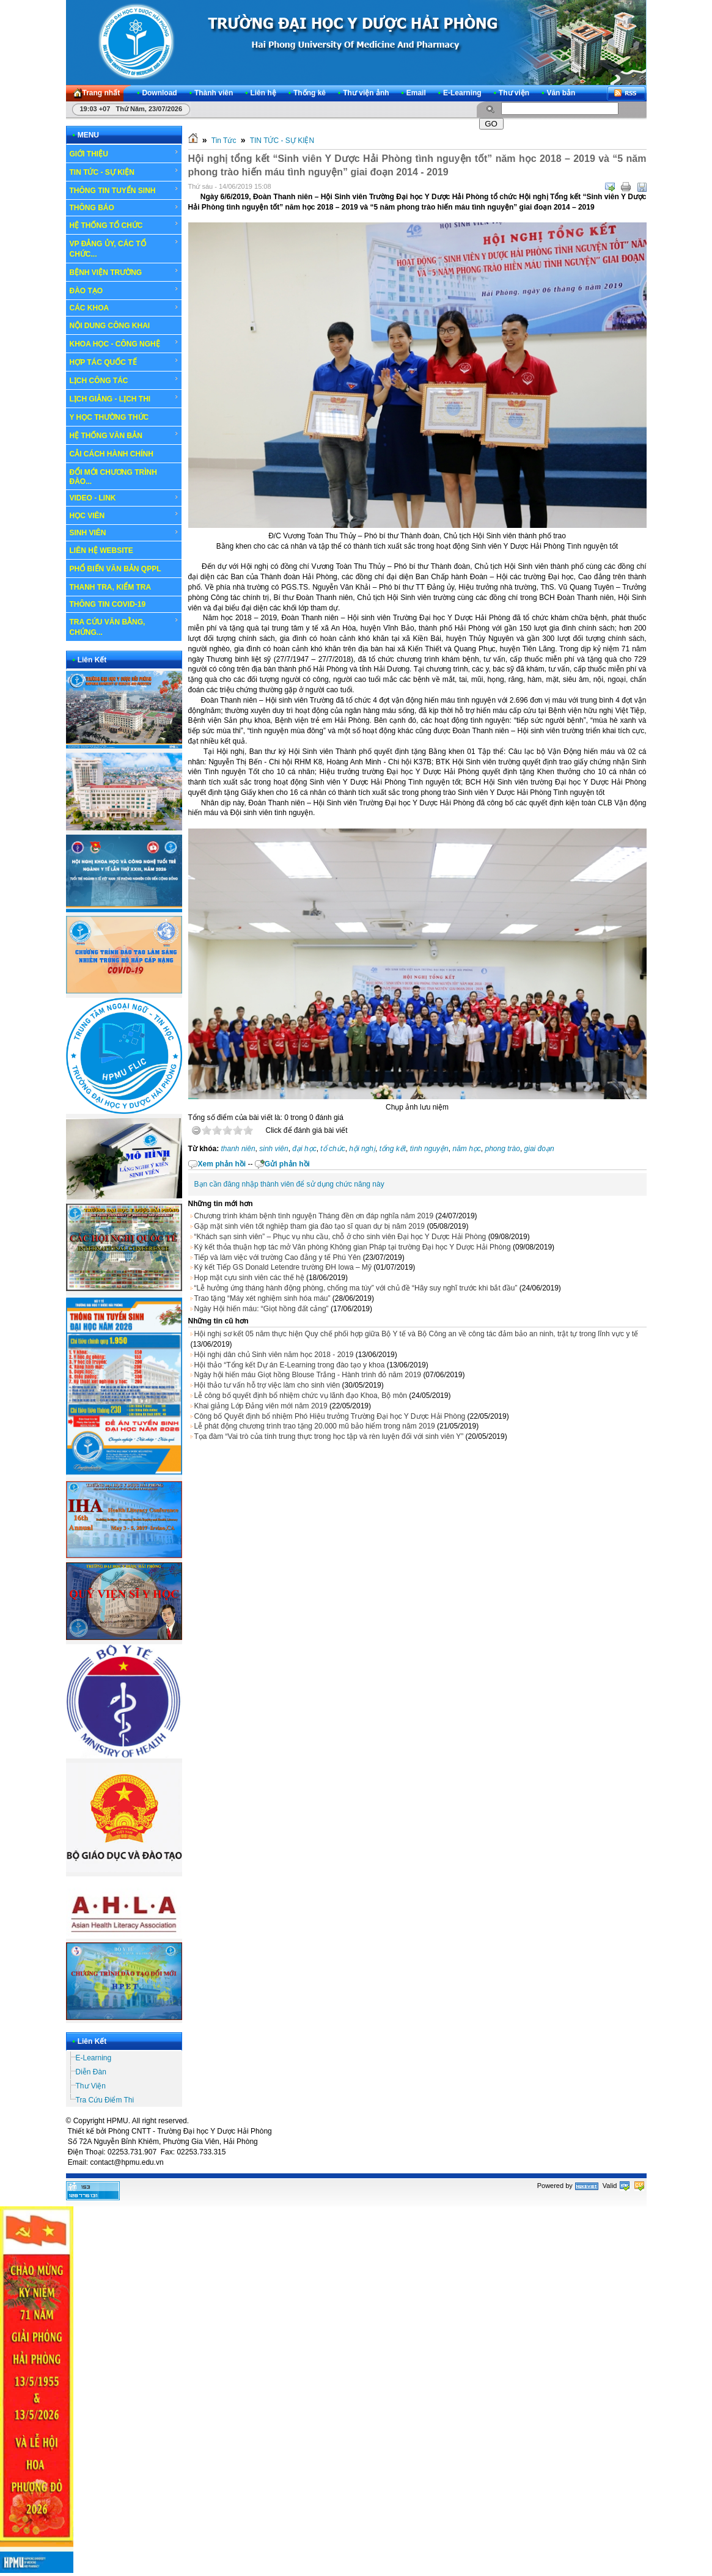  What do you see at coordinates (277, 1257) in the screenshot?
I see `Tiếp và làm việc với trường Cao đẳng y tế Phú Yên` at bounding box center [277, 1257].